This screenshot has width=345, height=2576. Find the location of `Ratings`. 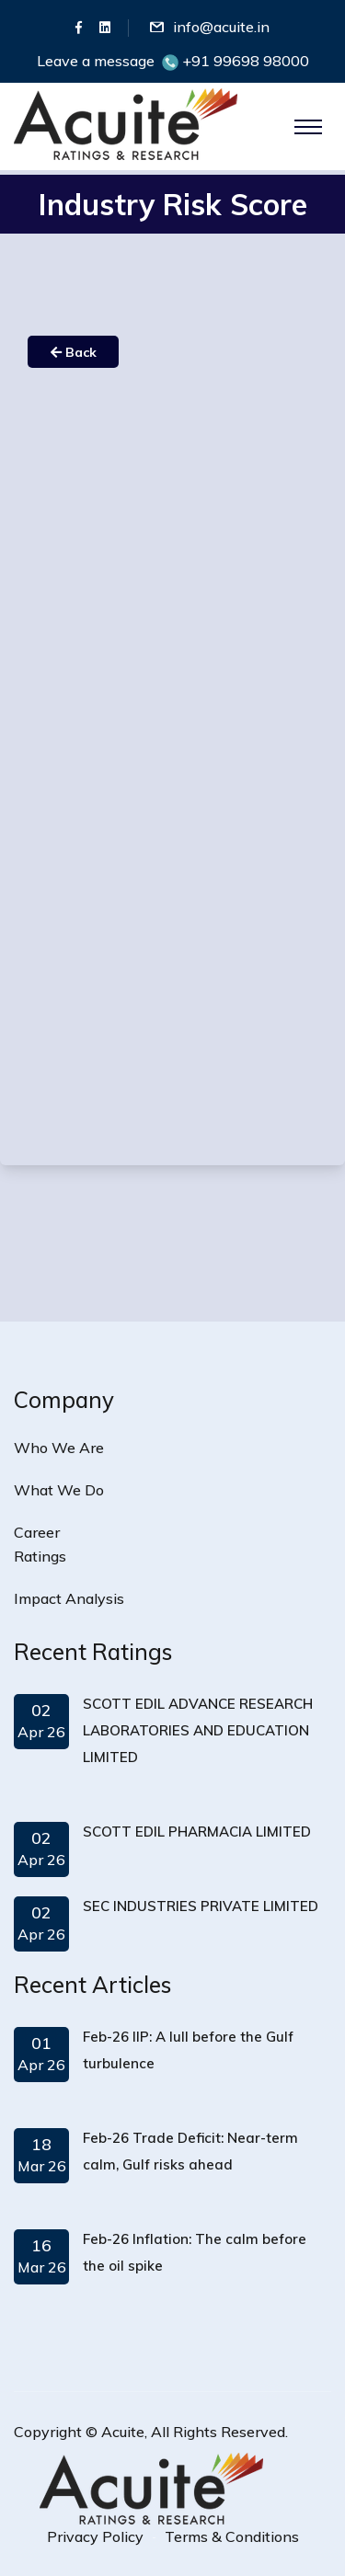

Ratings is located at coordinates (40, 1556).